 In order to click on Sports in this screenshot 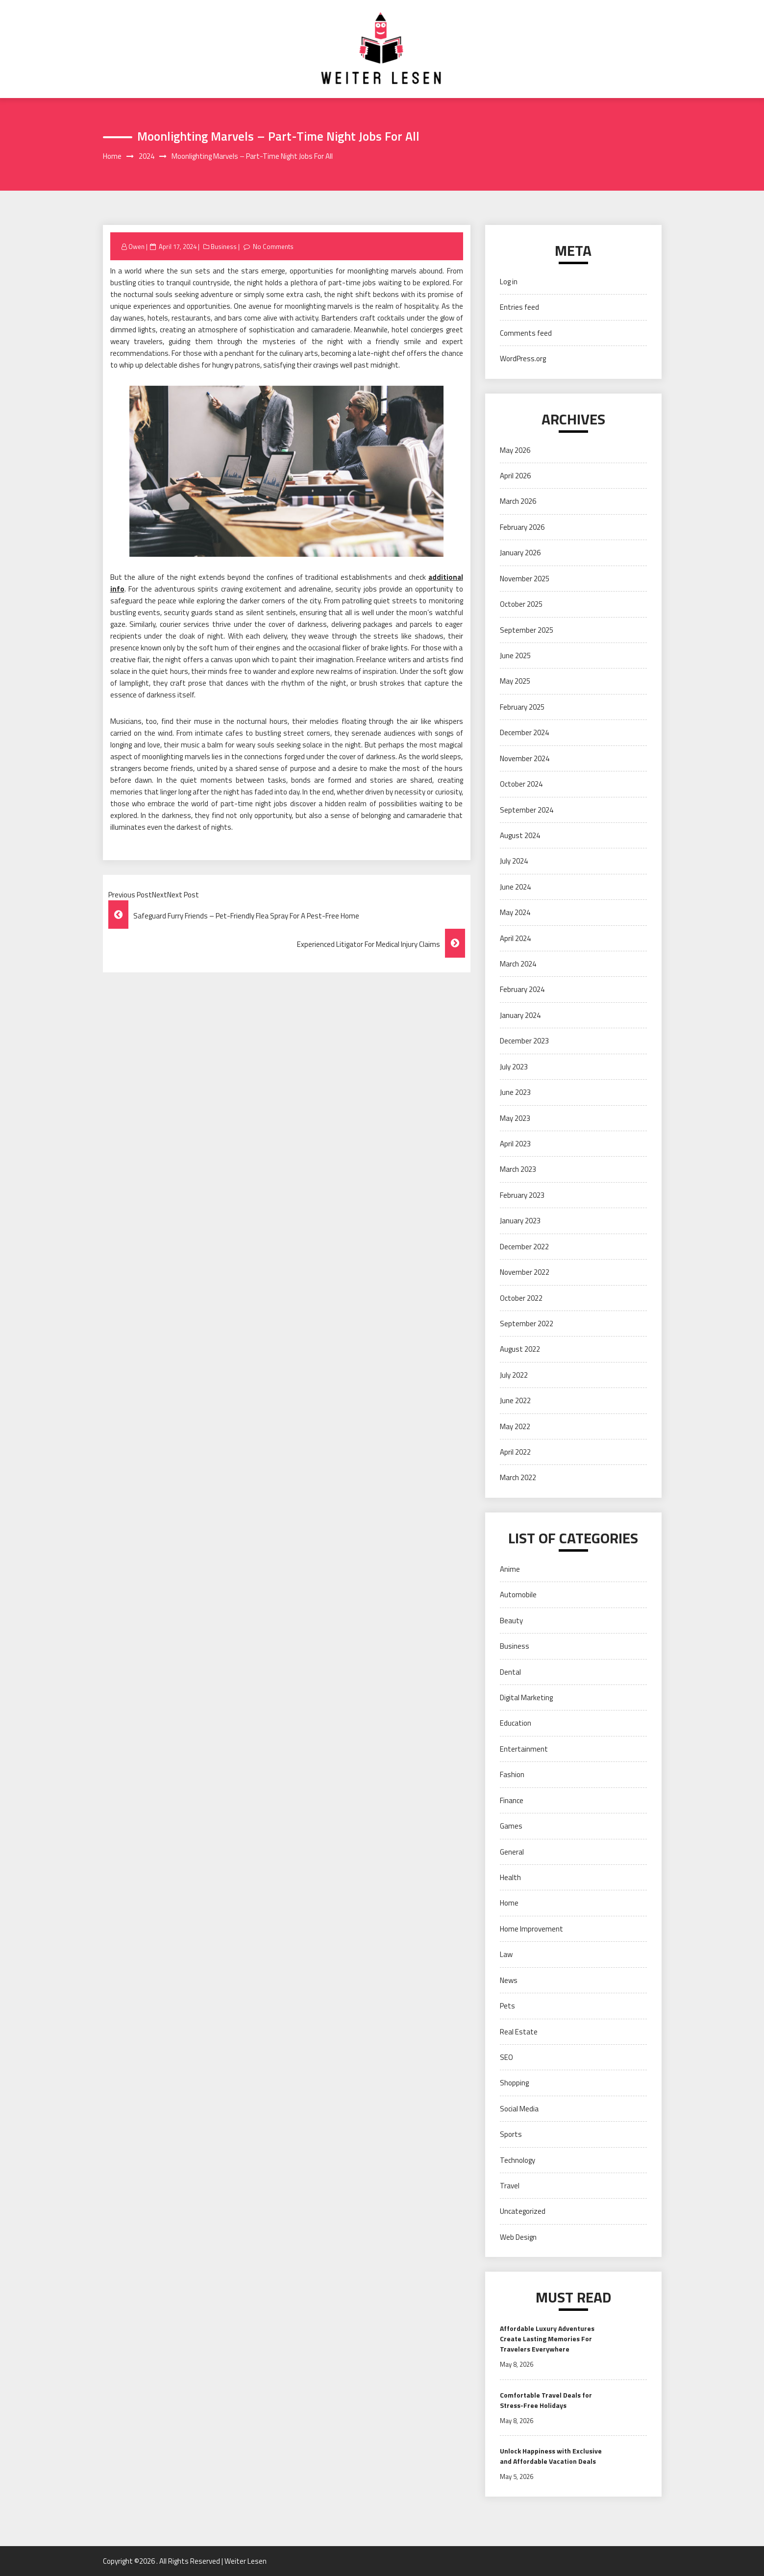, I will do `click(511, 2134)`.